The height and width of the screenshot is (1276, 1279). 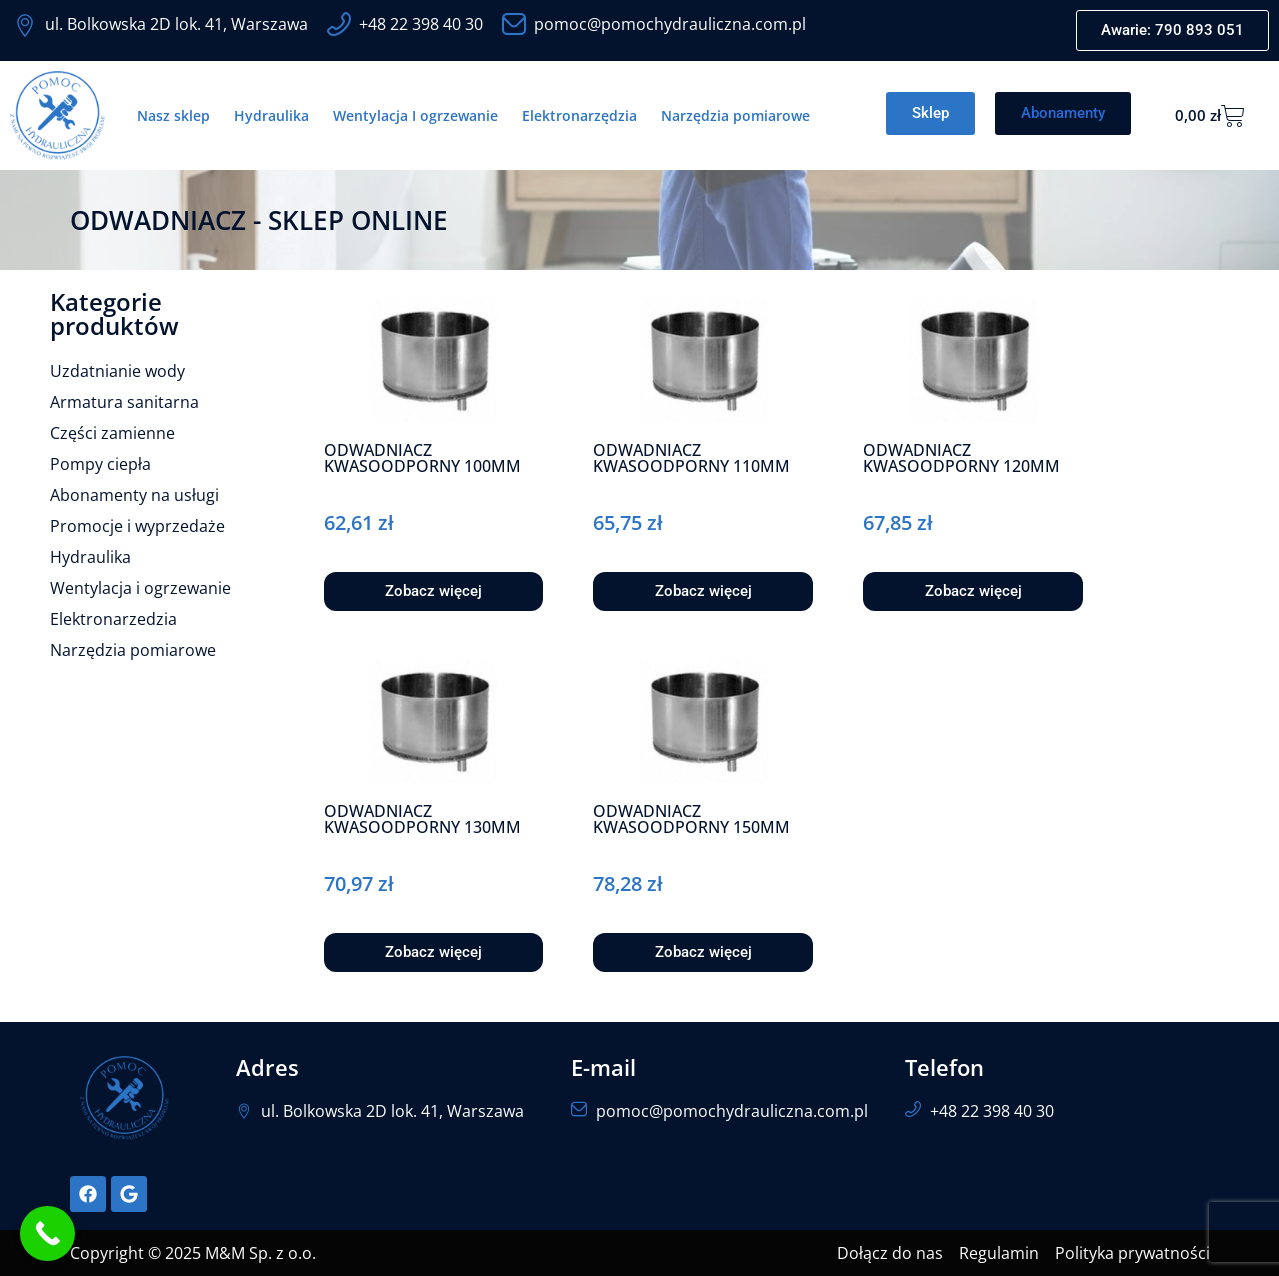 What do you see at coordinates (691, 819) in the screenshot?
I see `ODWADNIACZ KWASOODPORNY 150MM` at bounding box center [691, 819].